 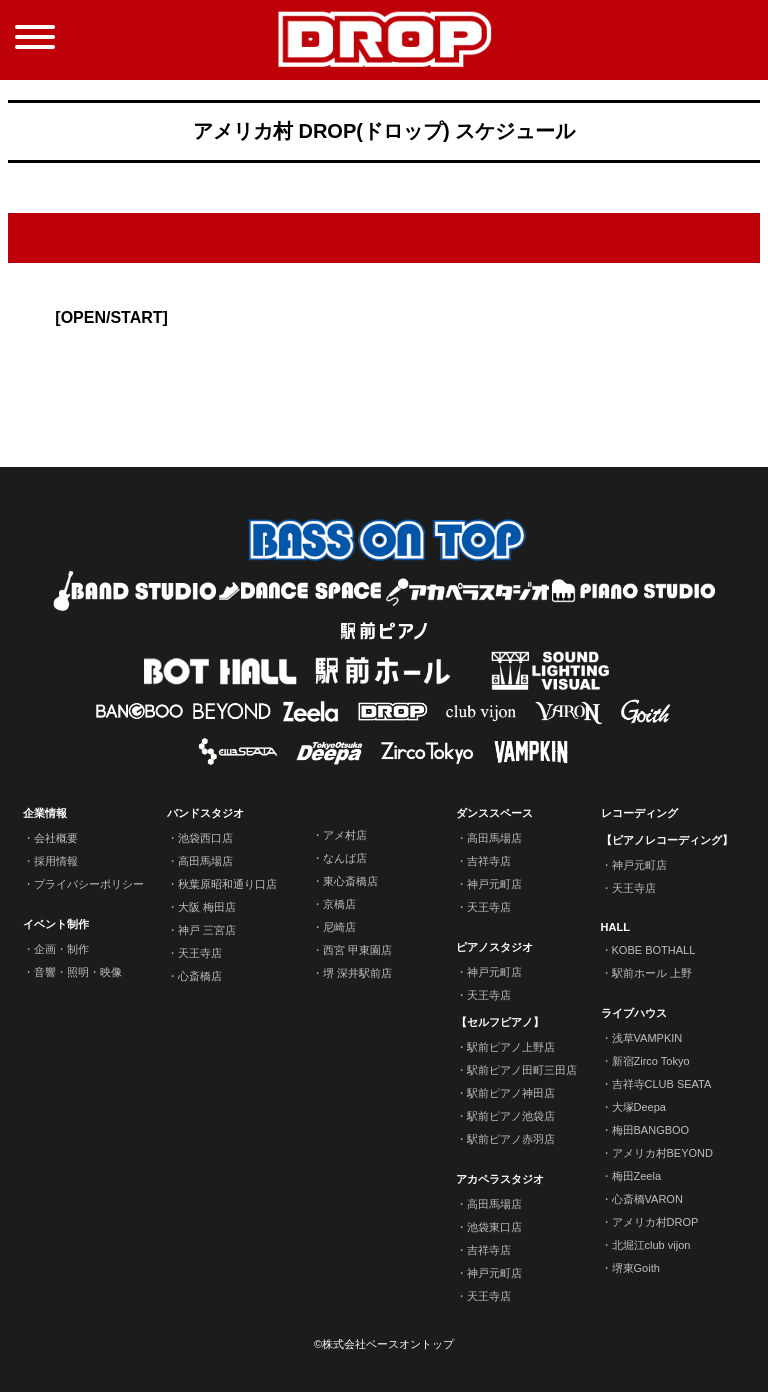 What do you see at coordinates (655, 1222) in the screenshot?
I see `アメリカ村DROP` at bounding box center [655, 1222].